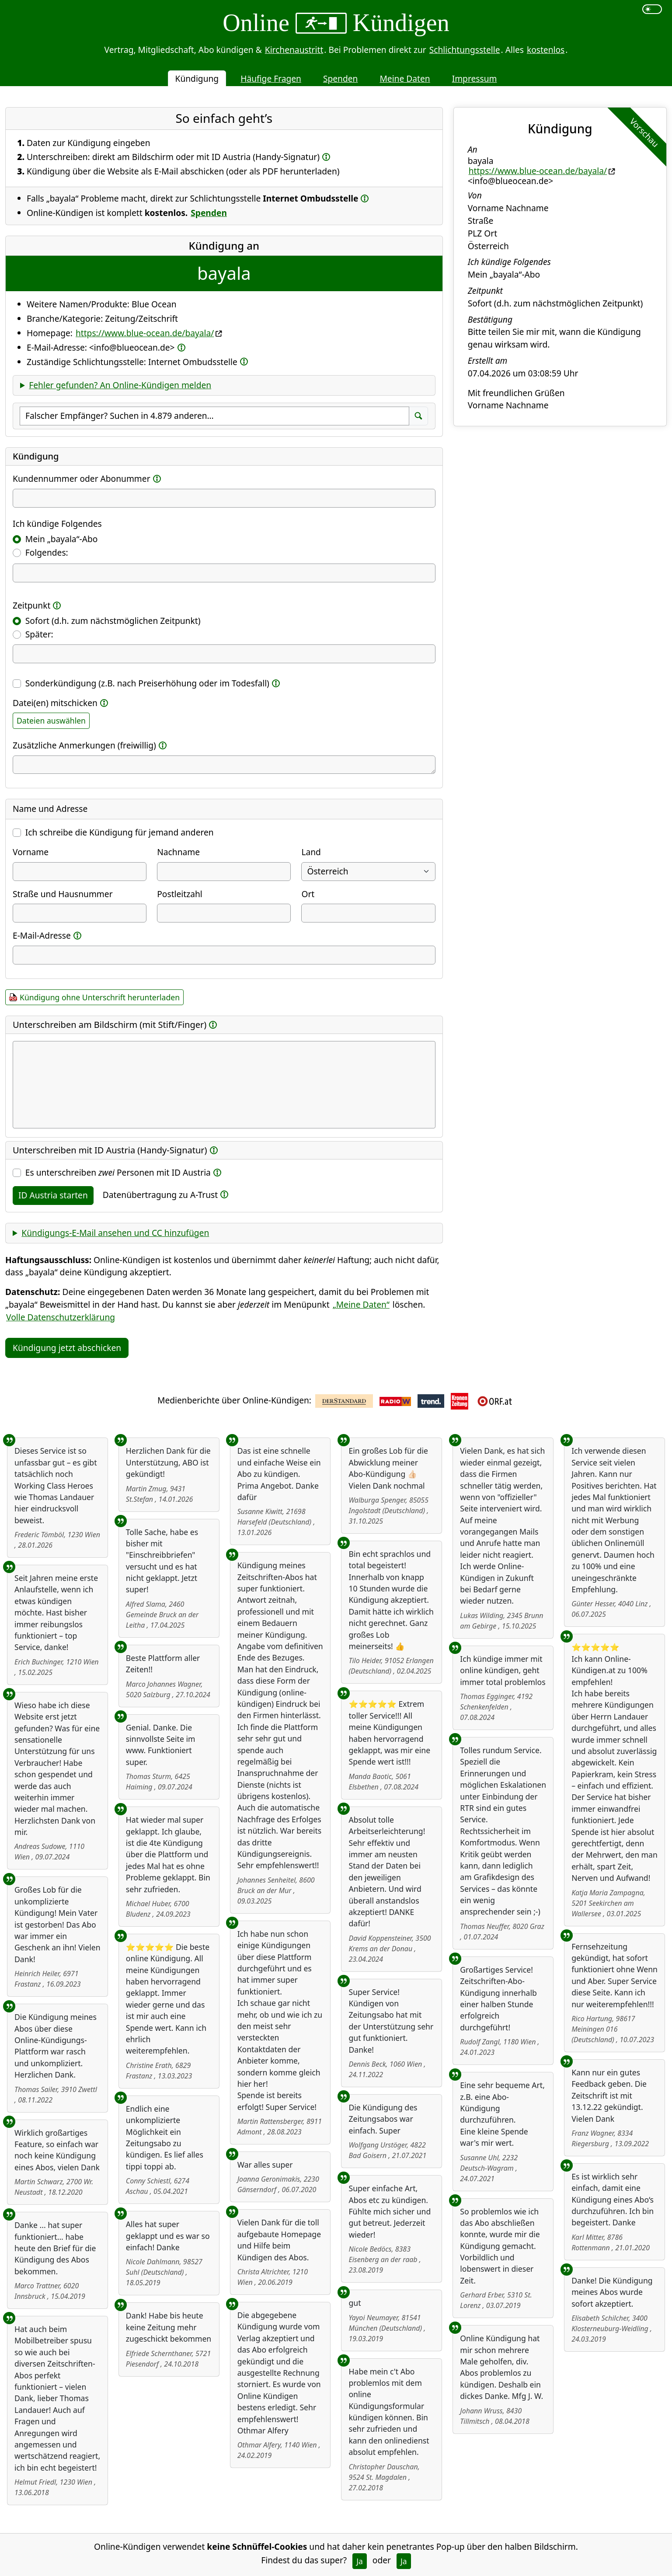 Image resolution: width=672 pixels, height=2576 pixels. What do you see at coordinates (120, 385) in the screenshot?
I see `Fehler gefunden? An Online-Kündigen melden` at bounding box center [120, 385].